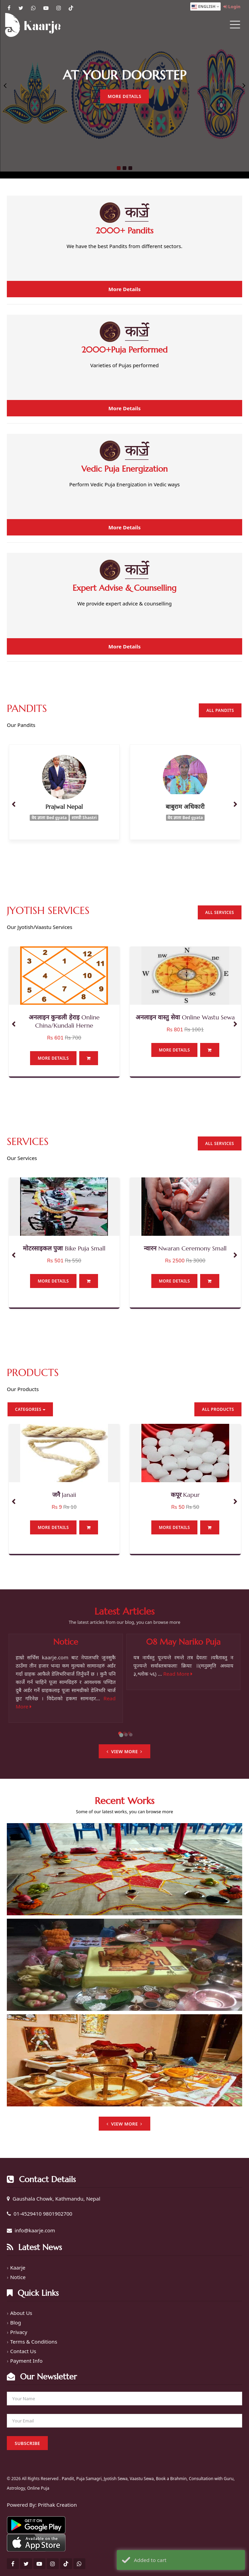  Describe the element at coordinates (18, 2332) in the screenshot. I see `Privacy` at that location.